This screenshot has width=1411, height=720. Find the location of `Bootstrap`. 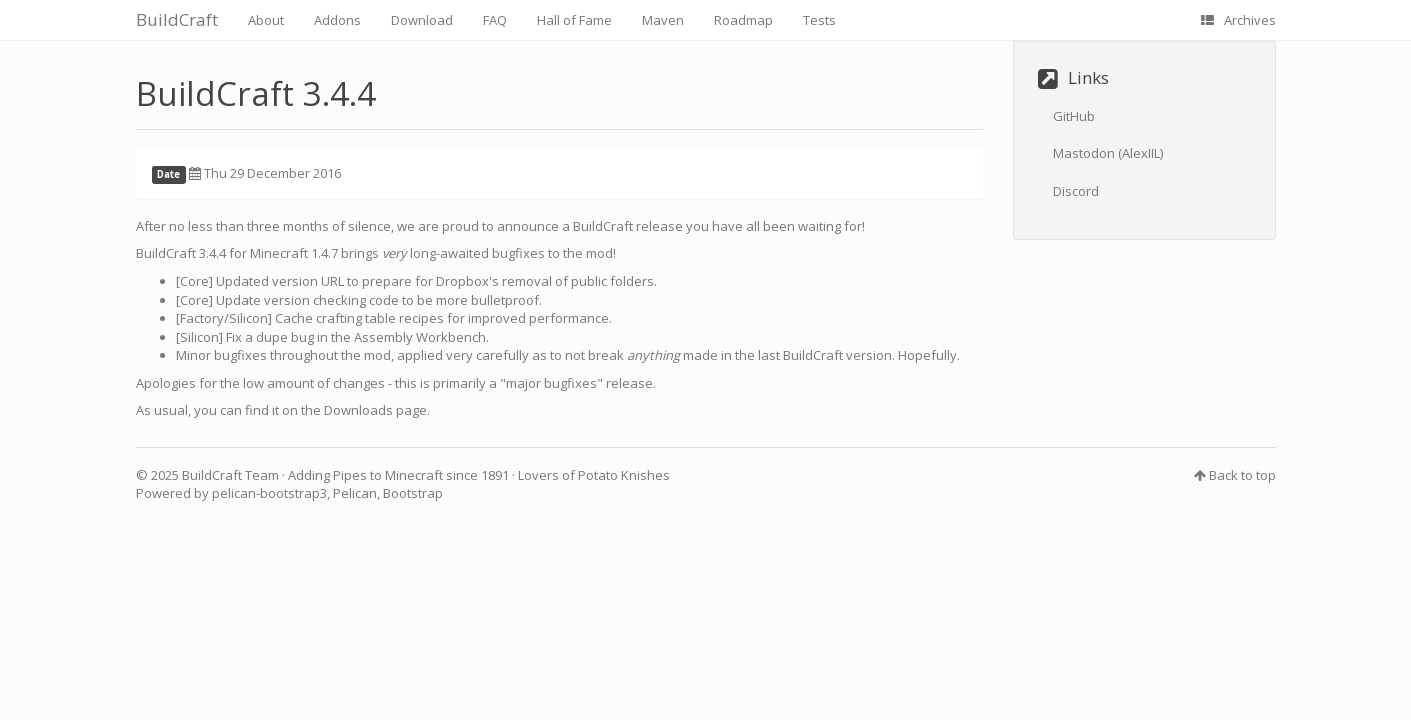

Bootstrap is located at coordinates (413, 493).